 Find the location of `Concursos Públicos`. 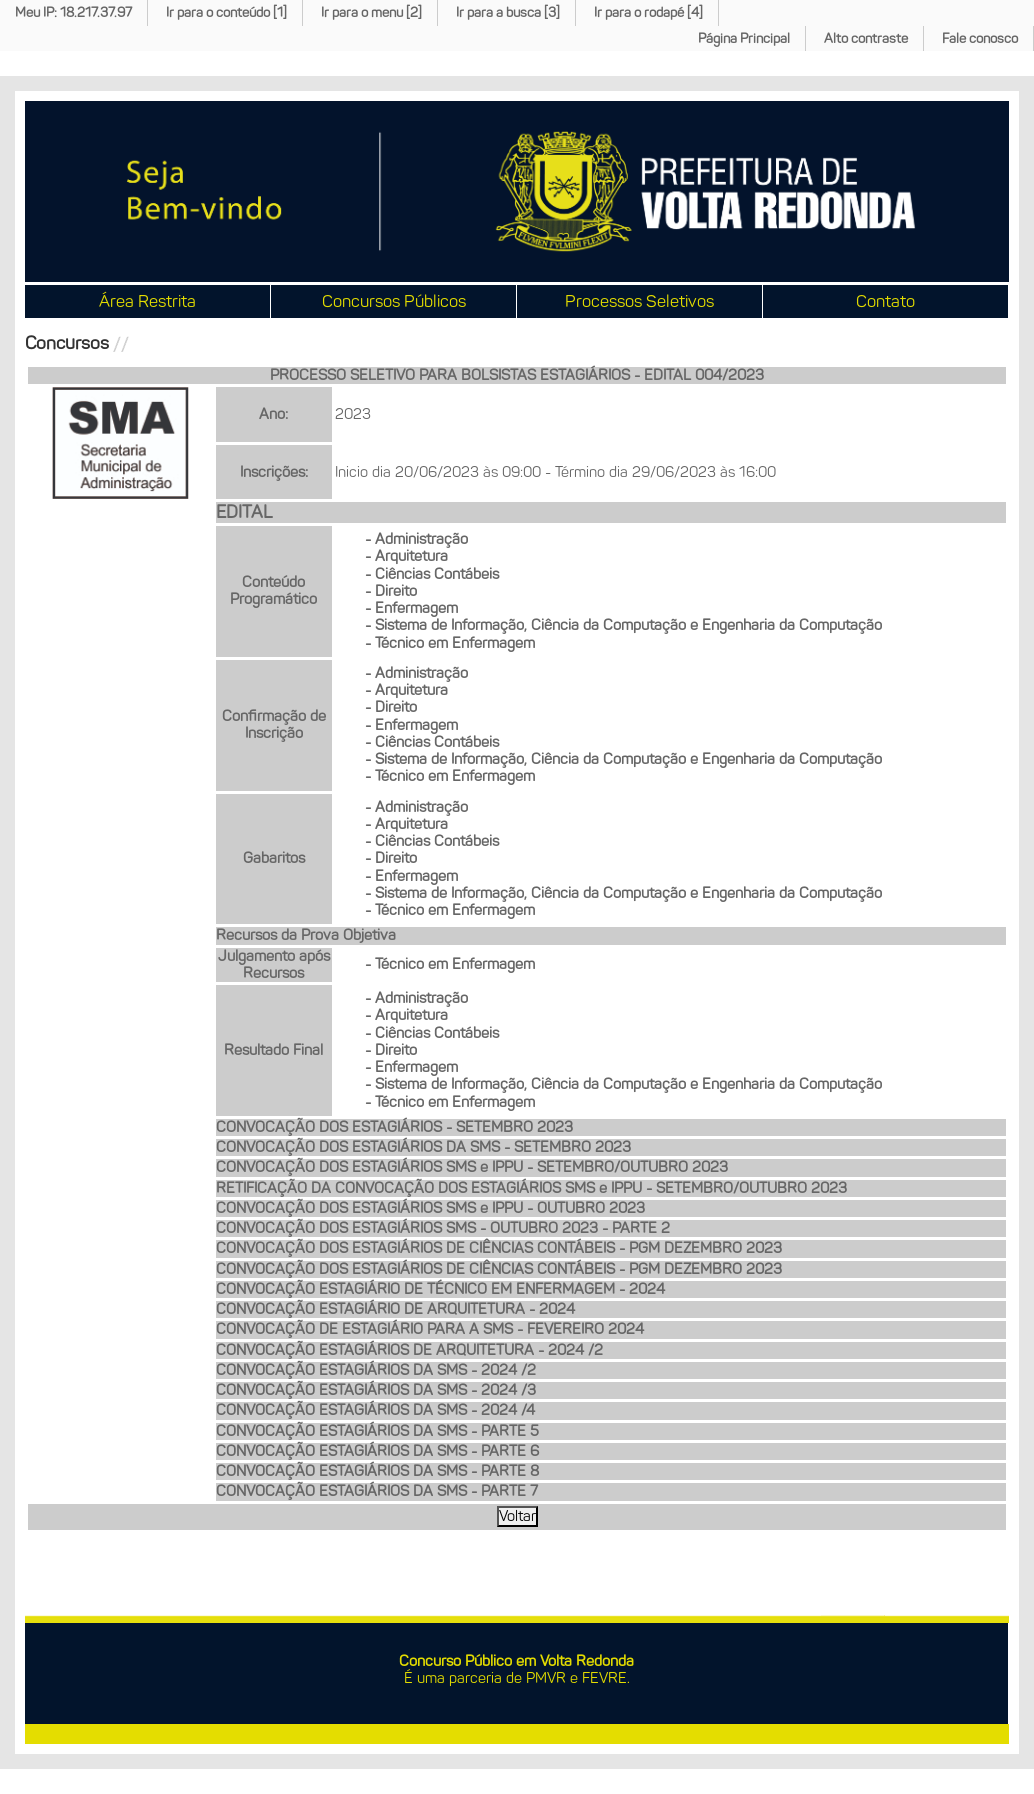

Concursos Públicos is located at coordinates (394, 301).